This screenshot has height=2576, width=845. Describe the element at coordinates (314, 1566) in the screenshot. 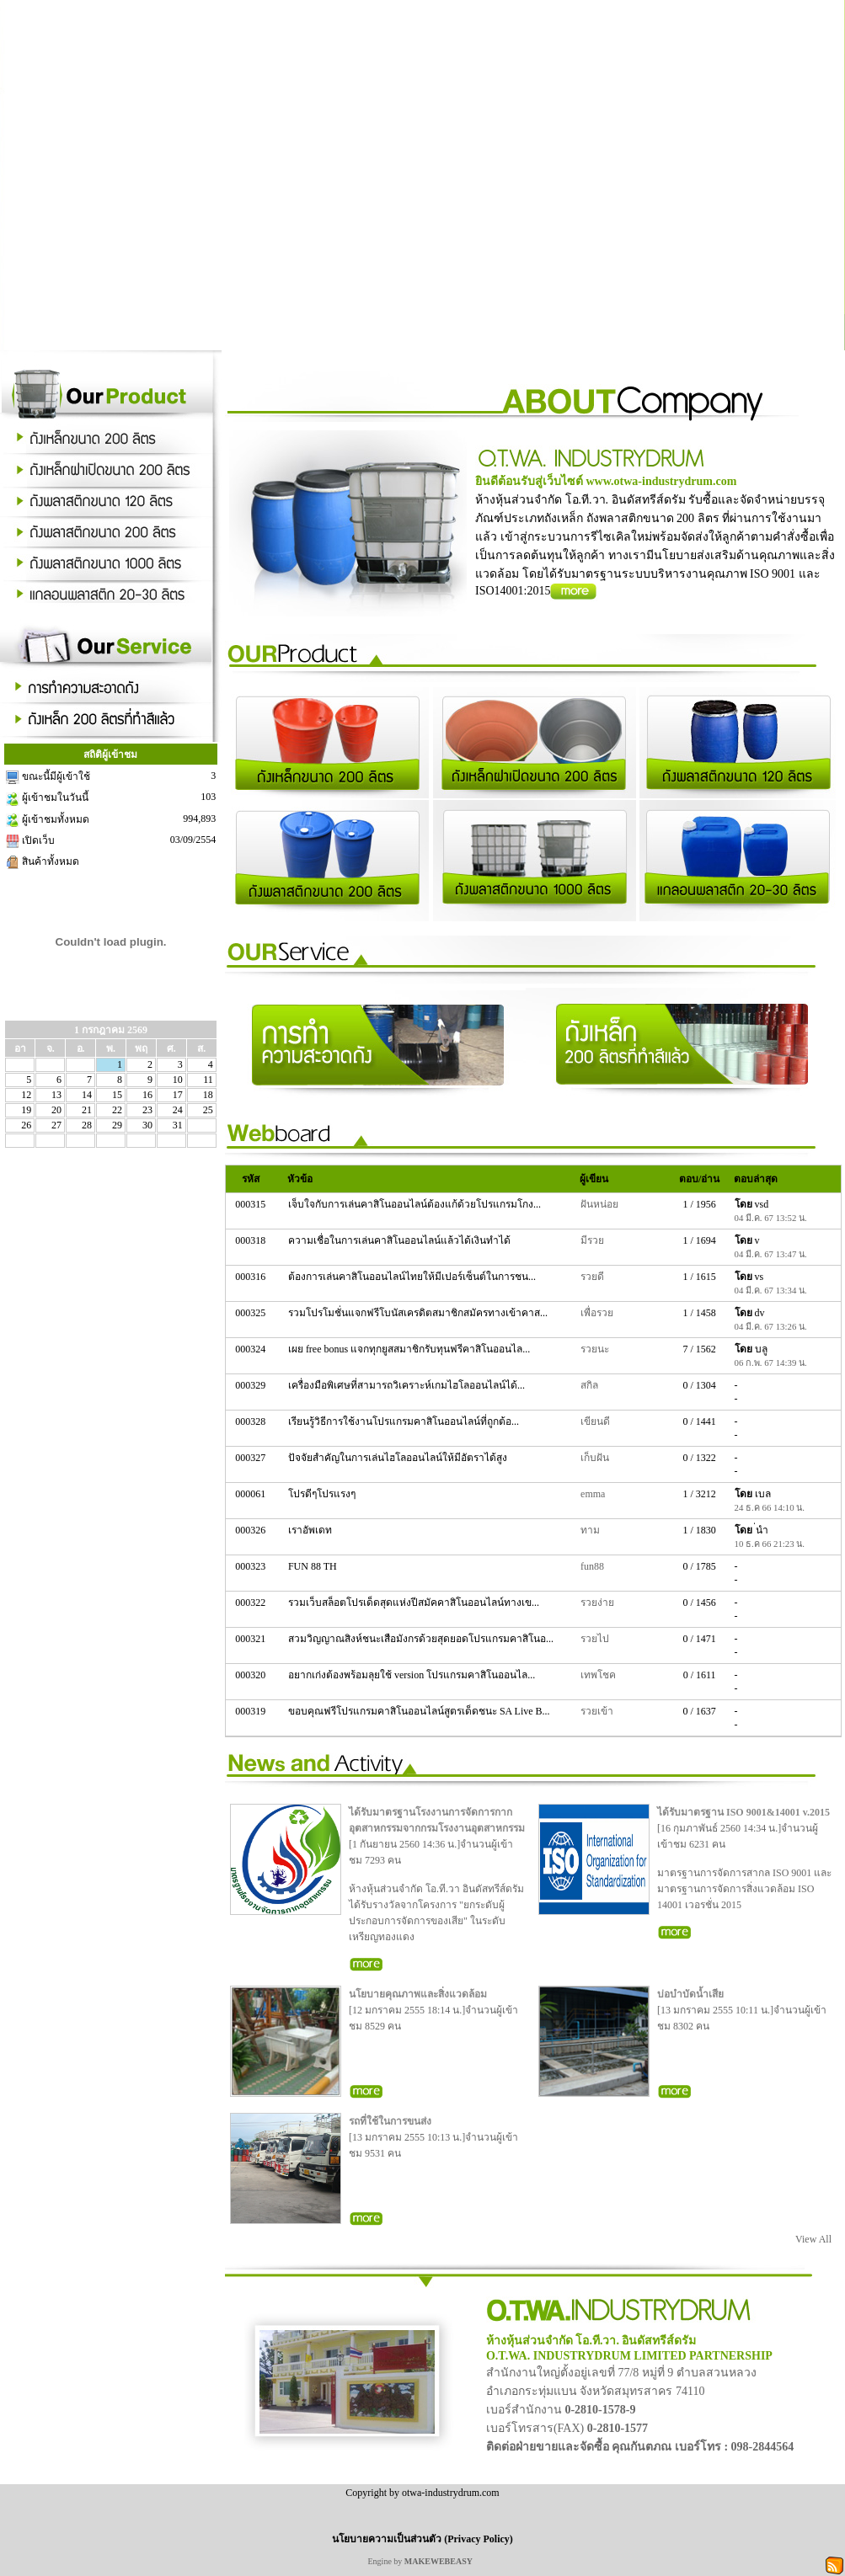

I see `FUN 88 TH` at that location.